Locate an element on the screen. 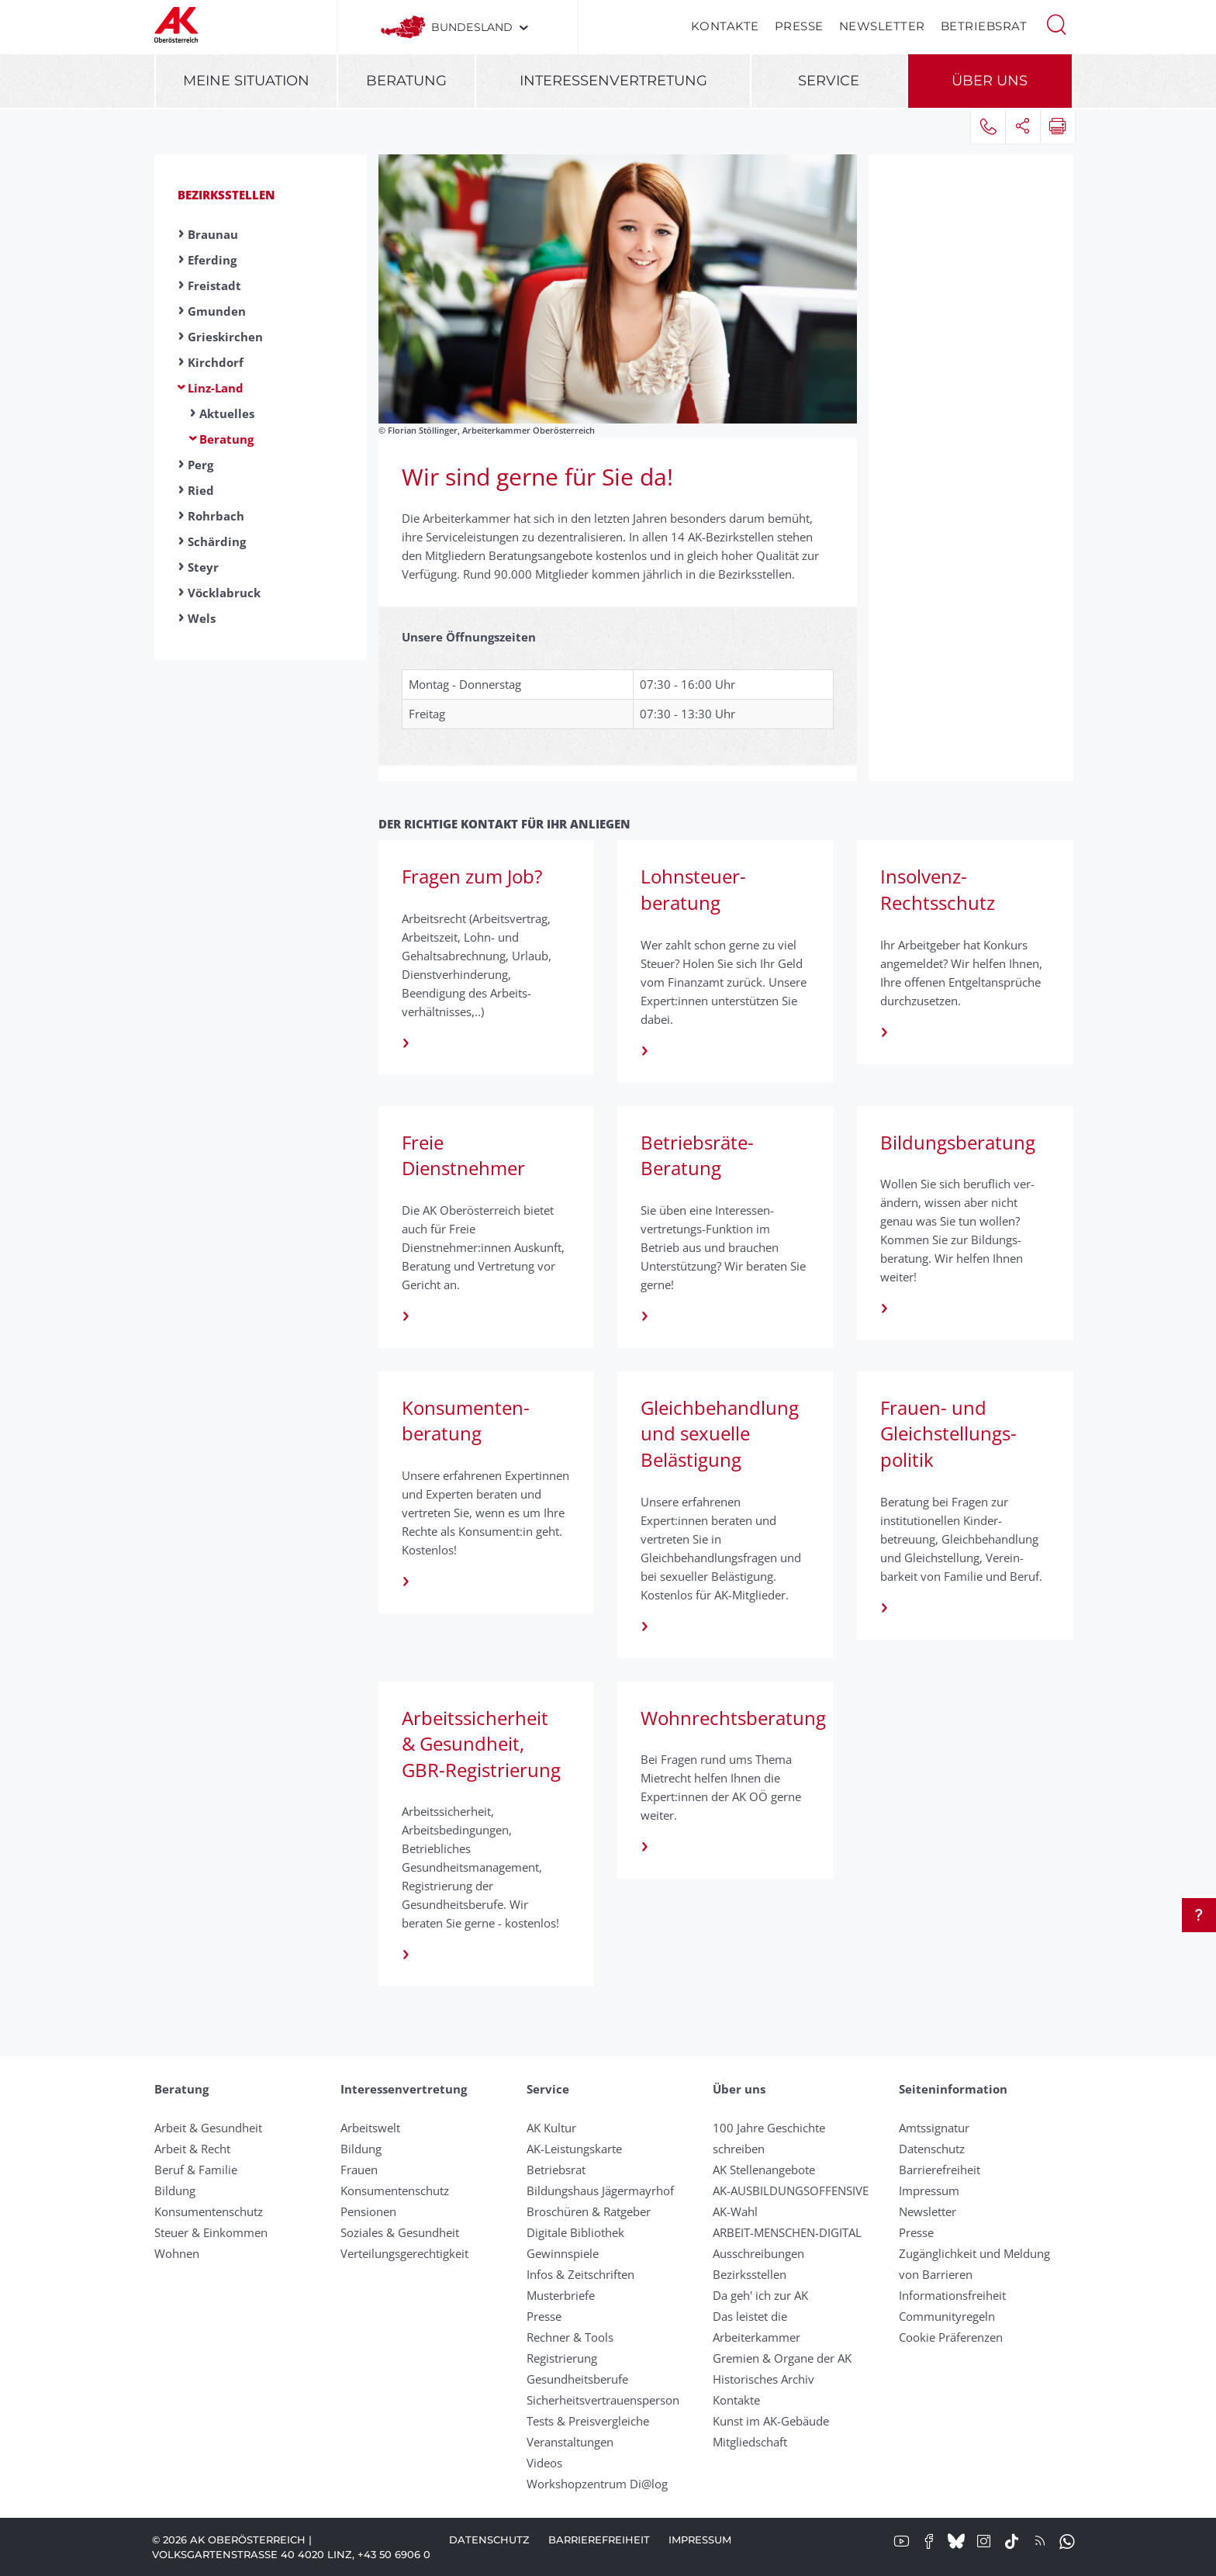 Image resolution: width=1216 pixels, height=2576 pixels. Newsletter is located at coordinates (882, 26).